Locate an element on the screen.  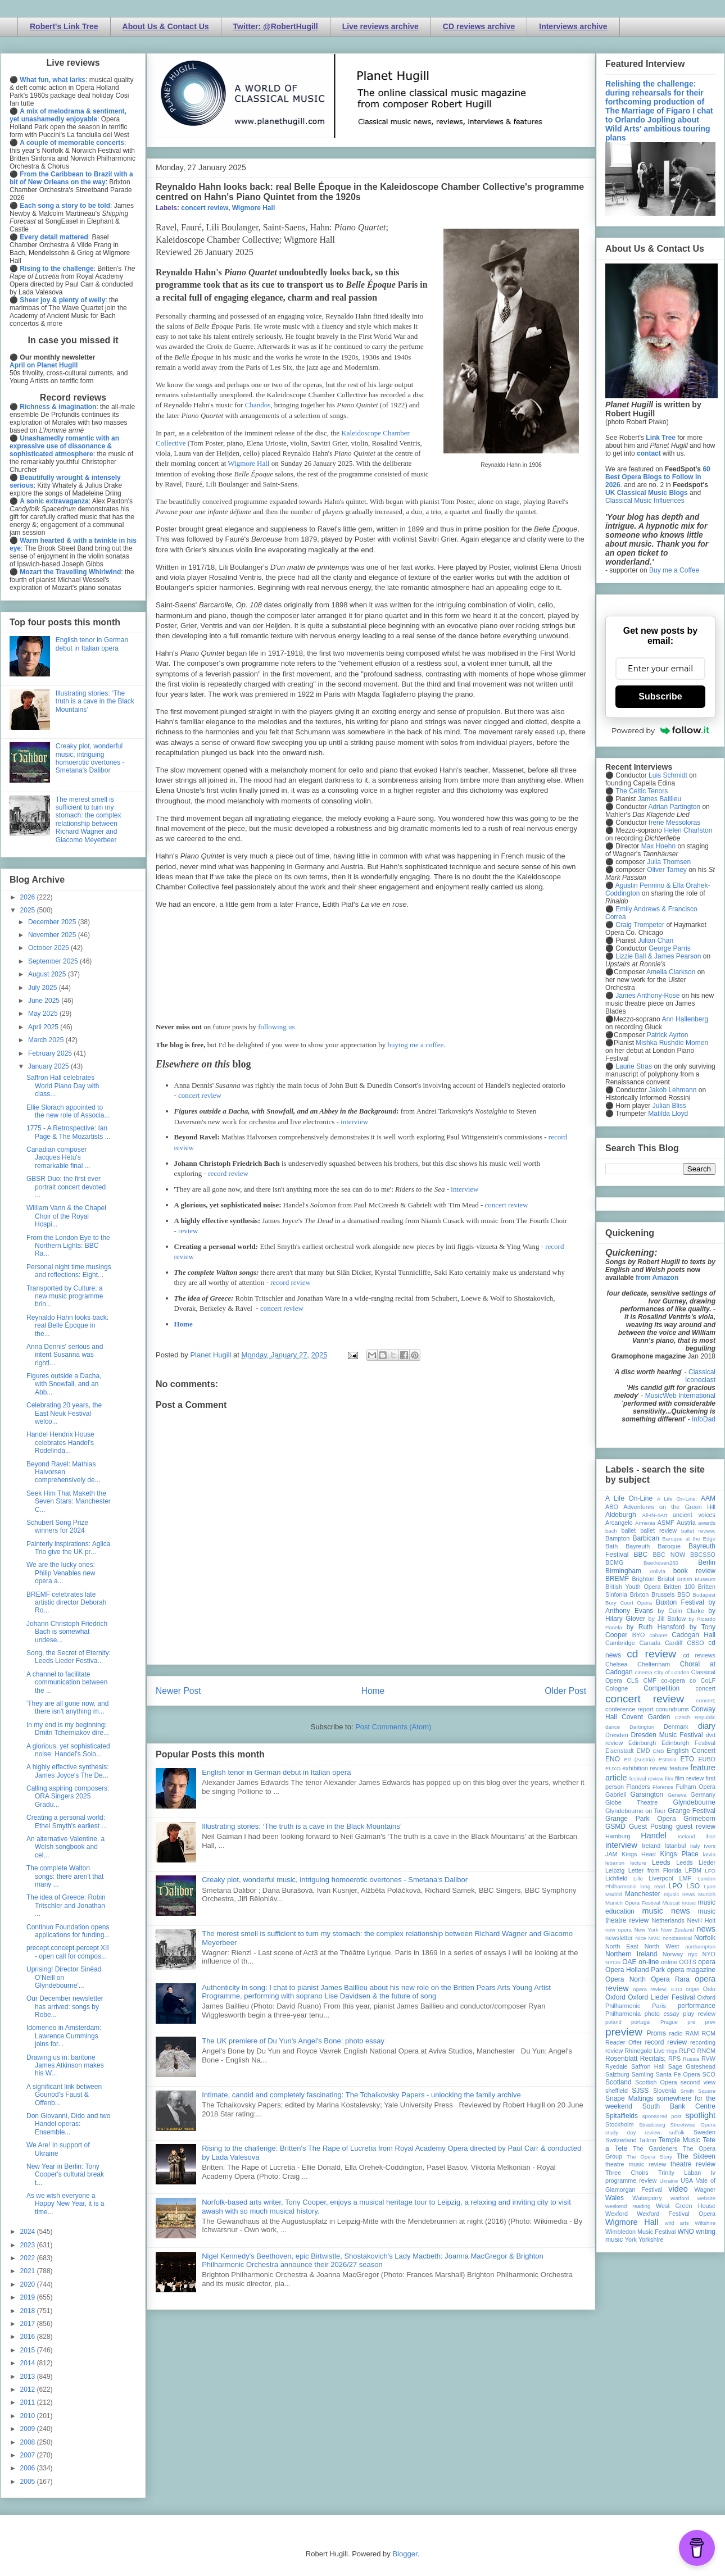
Creating a personal world: Ethel Smyth's earliest ... is located at coordinates (66, 1821).